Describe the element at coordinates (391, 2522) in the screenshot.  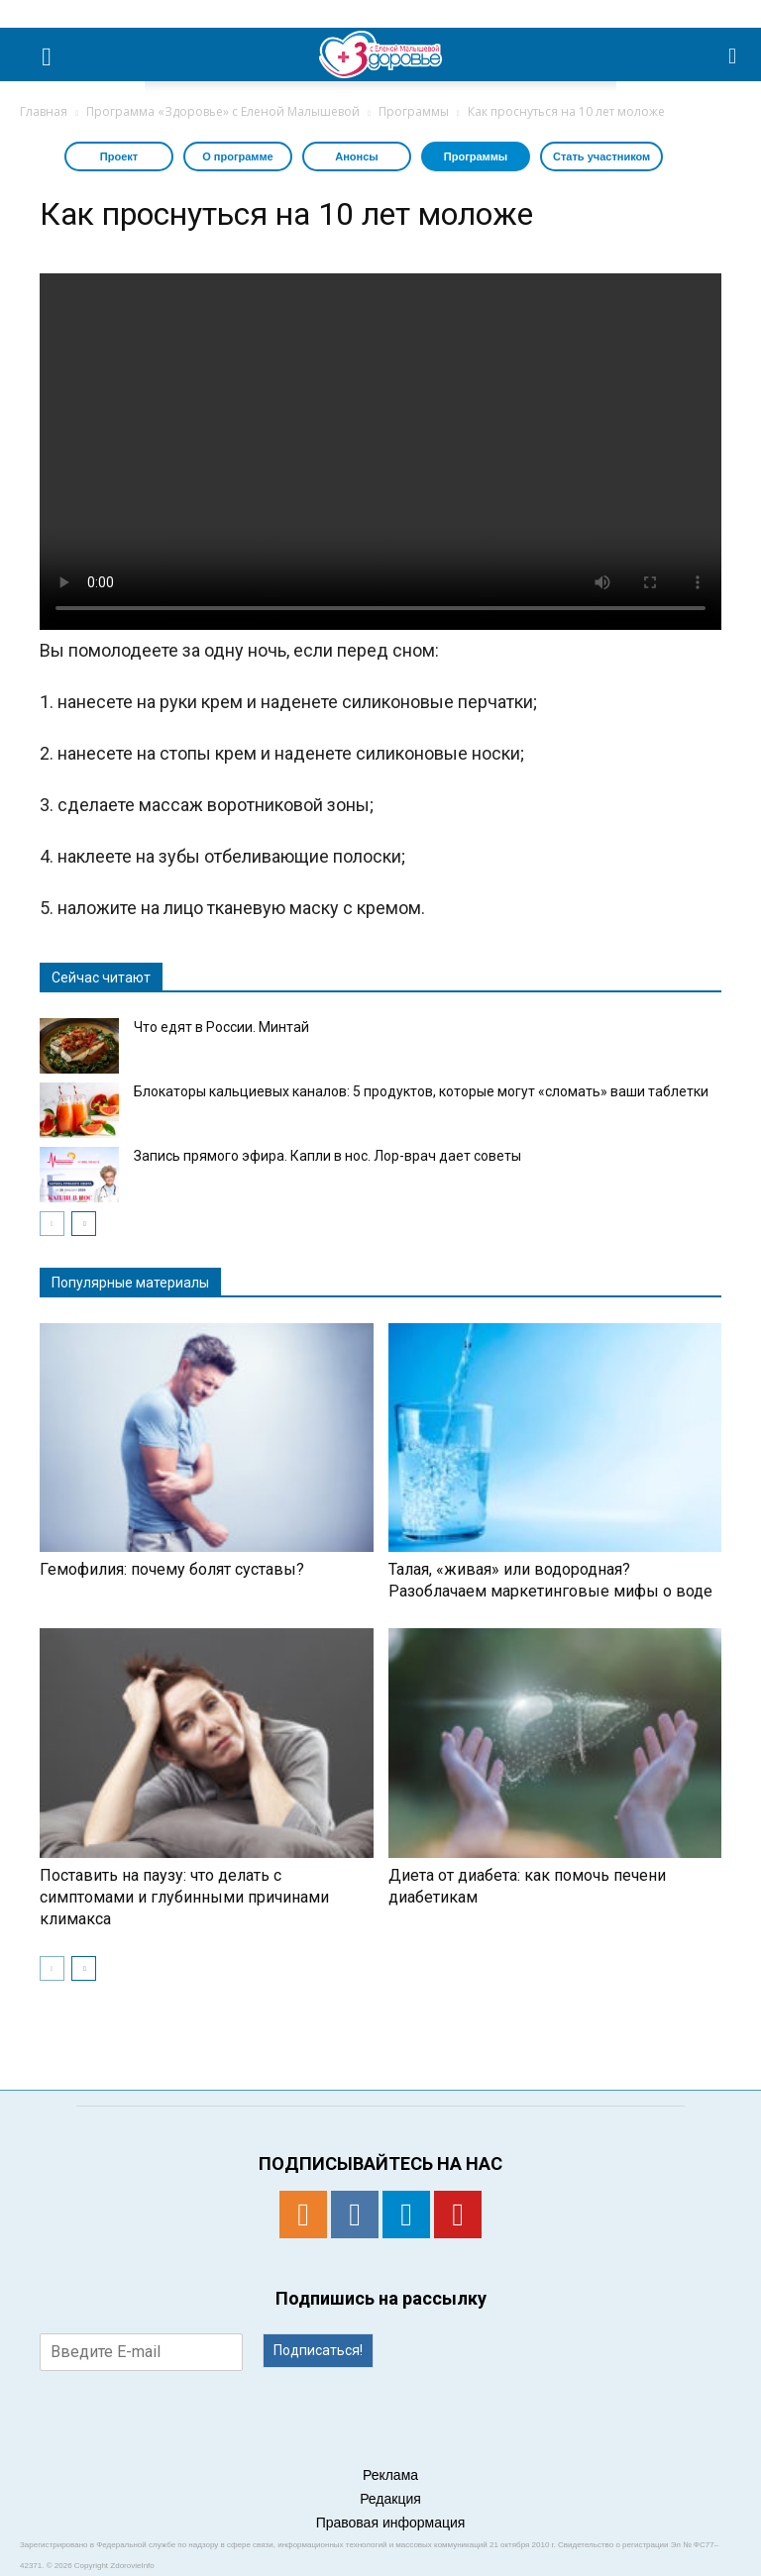
I see `Правовая информация` at that location.